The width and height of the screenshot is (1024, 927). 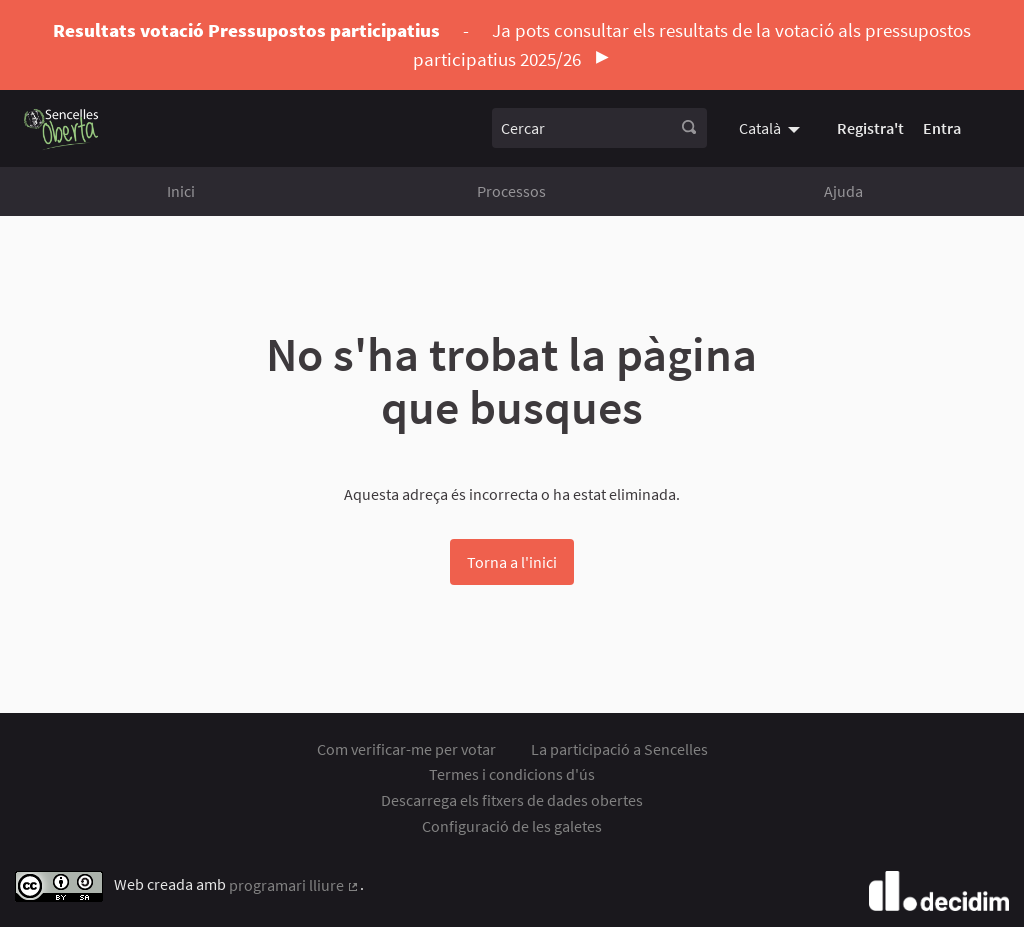 What do you see at coordinates (870, 128) in the screenshot?
I see `Registra't` at bounding box center [870, 128].